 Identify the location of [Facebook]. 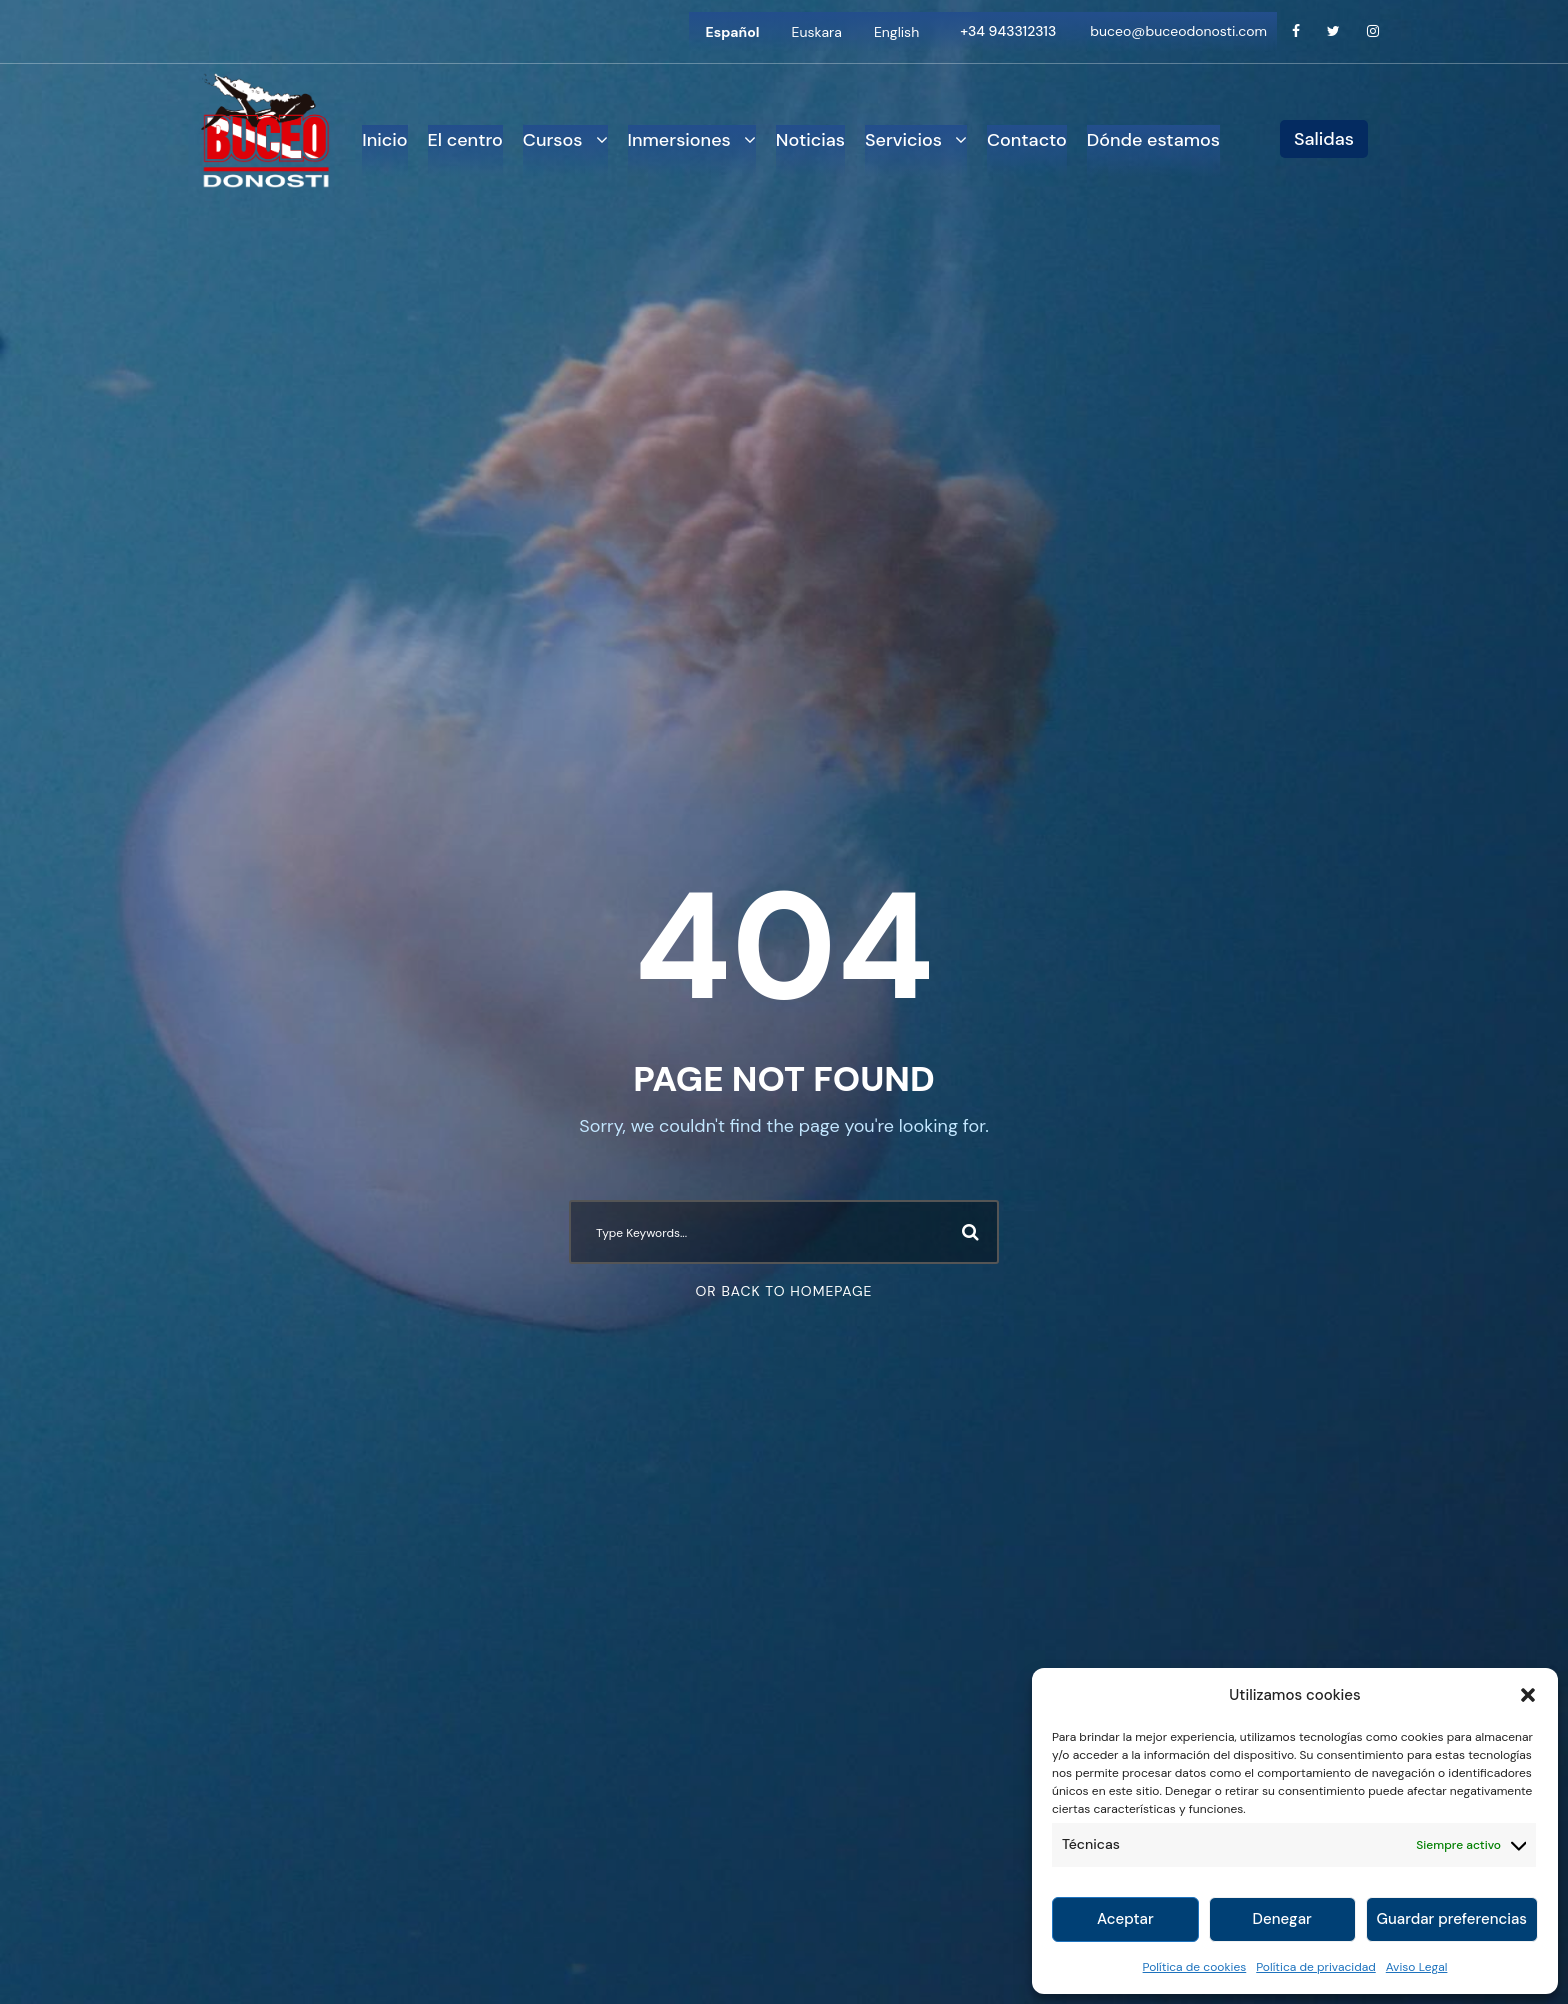
(1296, 32).